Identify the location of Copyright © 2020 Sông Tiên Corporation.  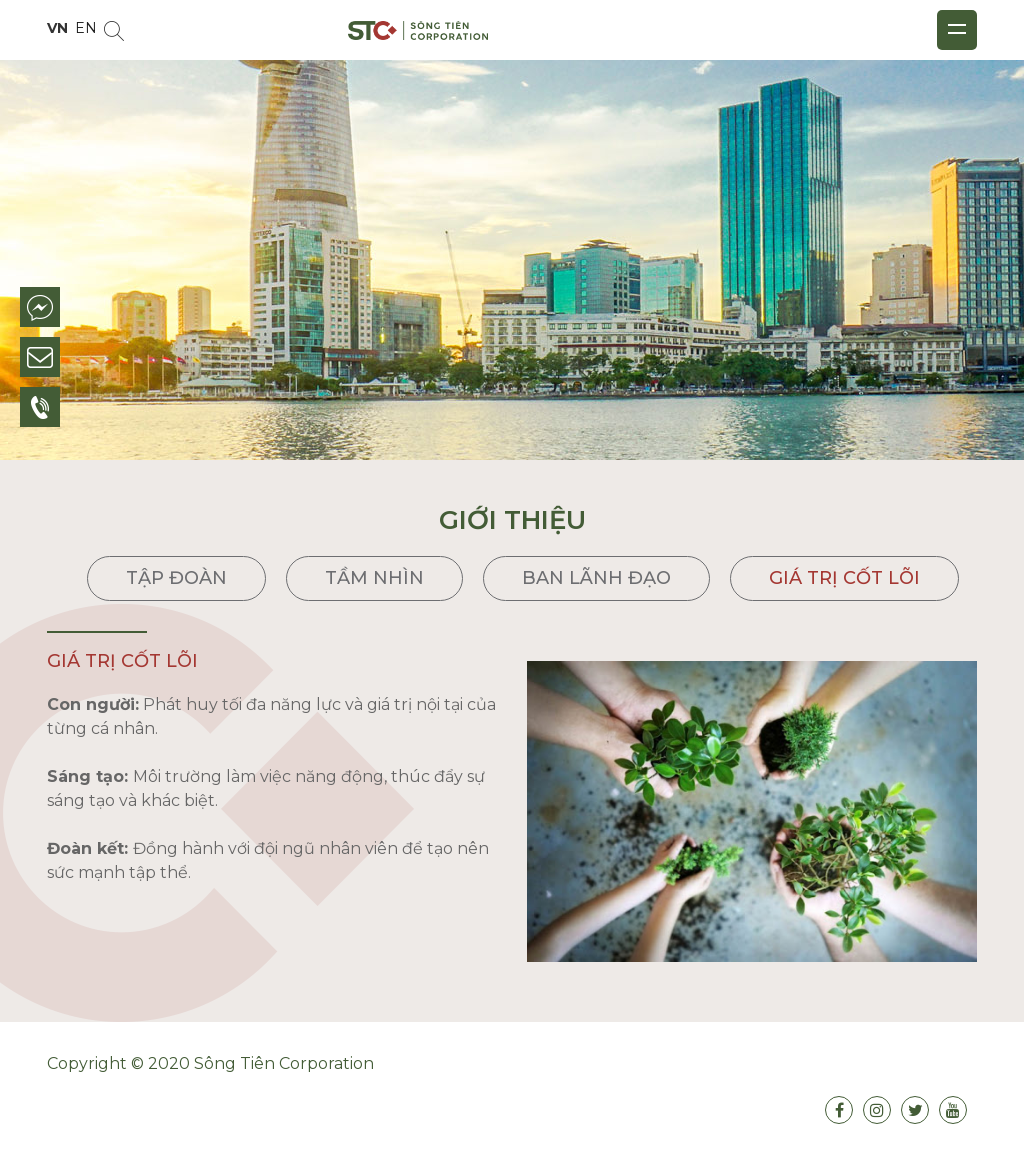
(210, 1063).